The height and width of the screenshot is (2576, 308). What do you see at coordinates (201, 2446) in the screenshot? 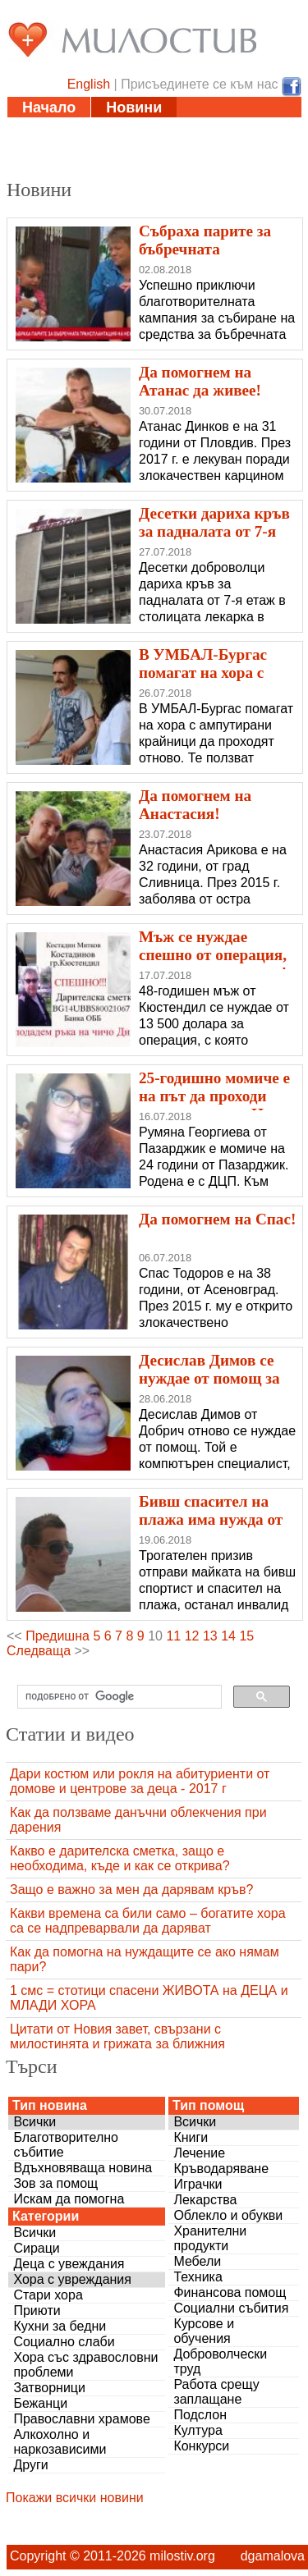
I see `Конкурси` at bounding box center [201, 2446].